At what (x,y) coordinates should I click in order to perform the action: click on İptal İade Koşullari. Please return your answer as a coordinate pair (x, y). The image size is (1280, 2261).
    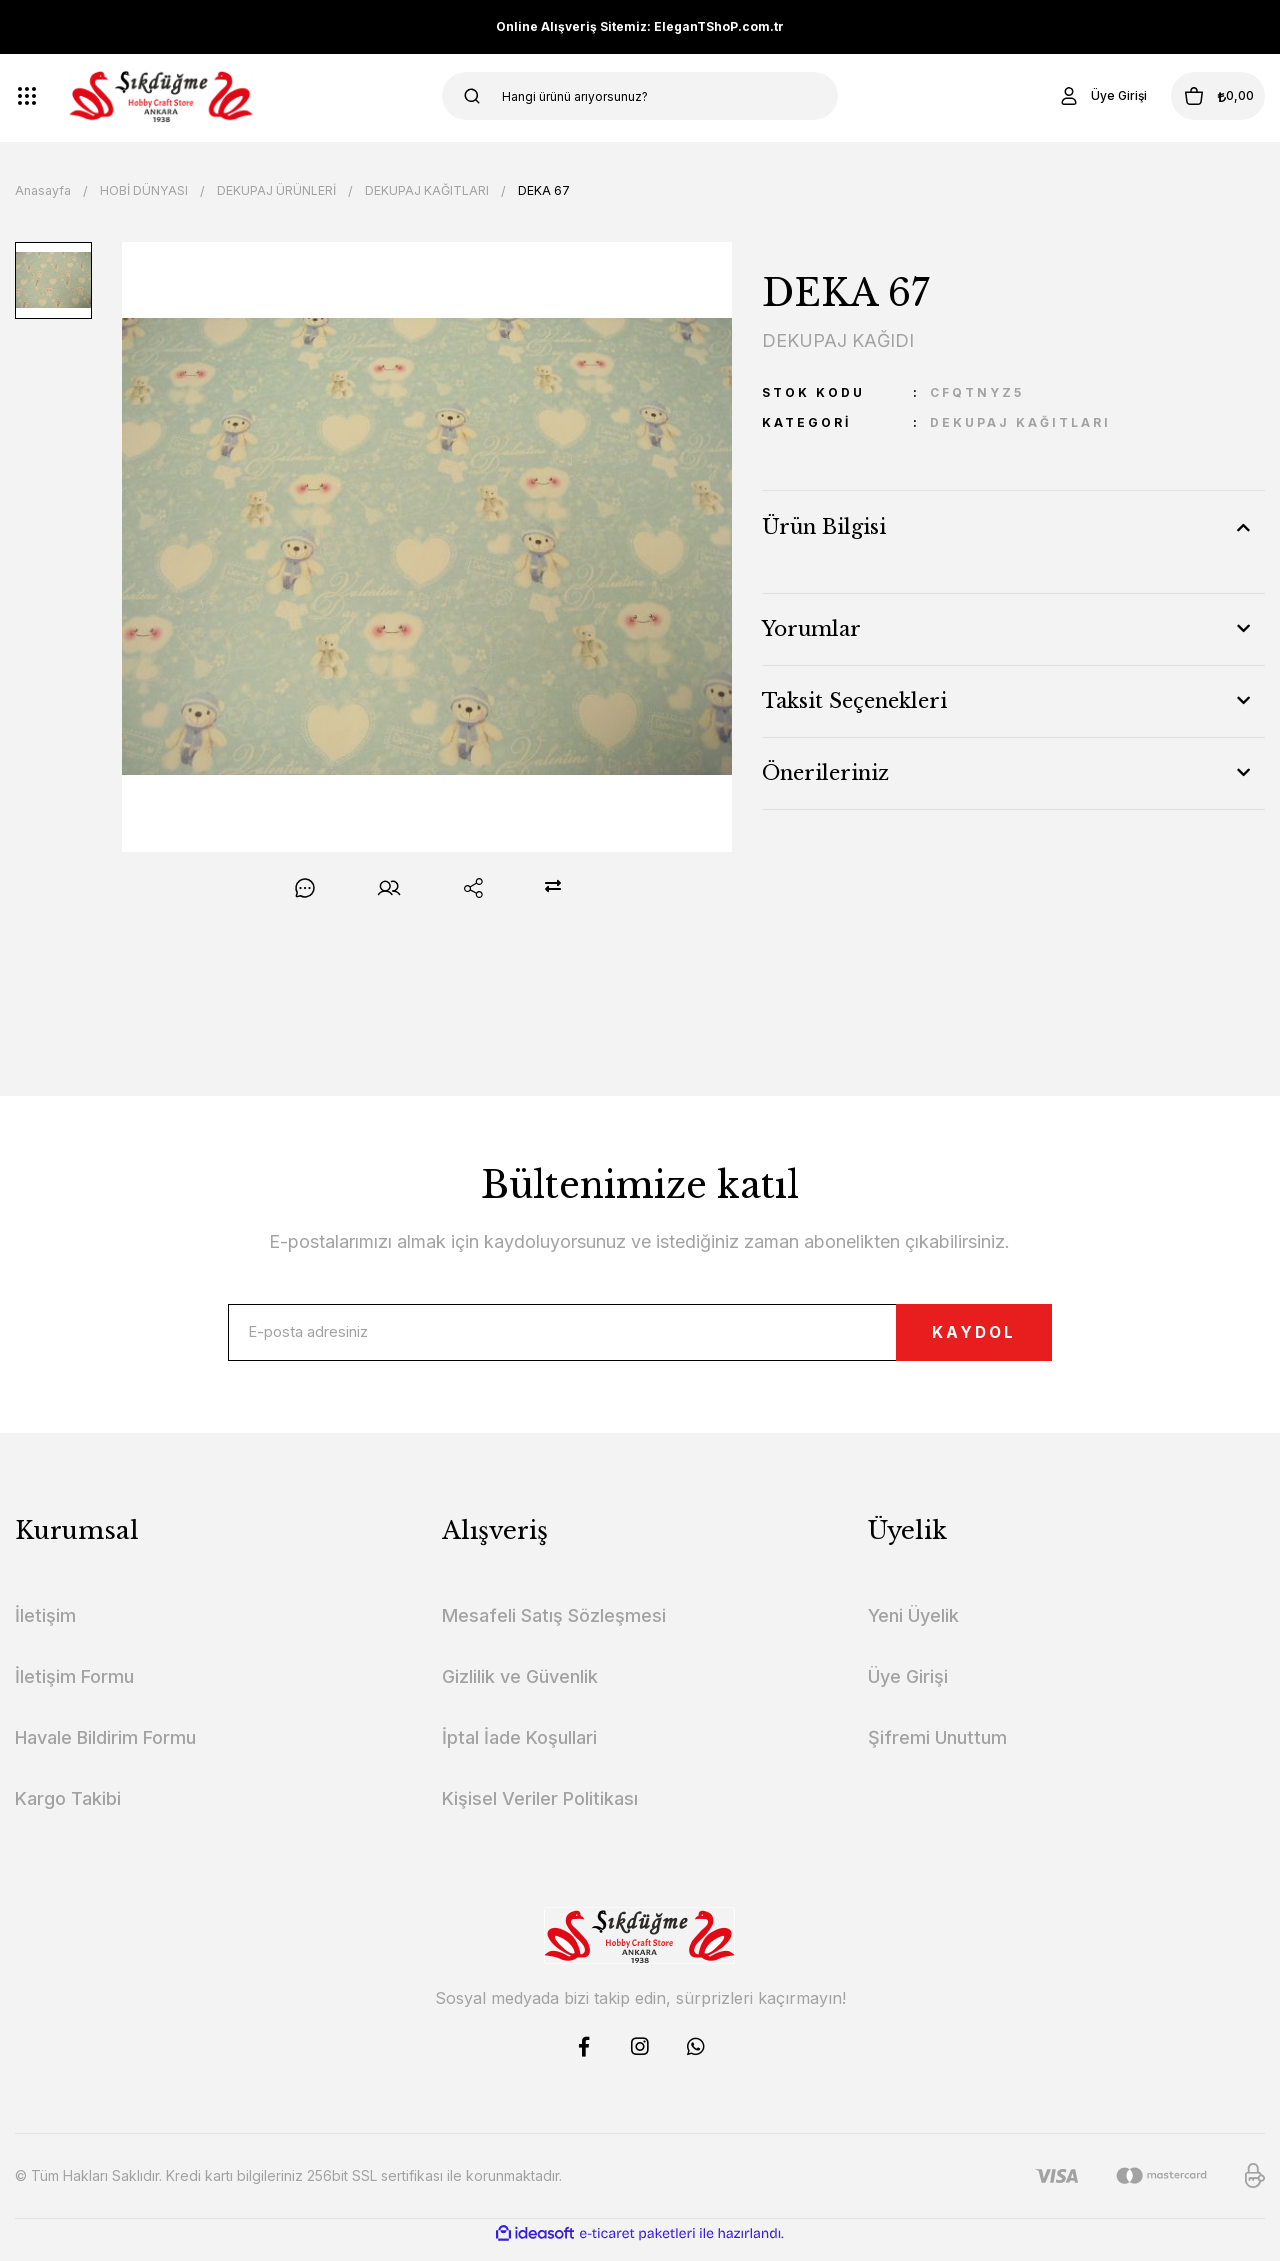
    Looking at the image, I should click on (519, 1750).